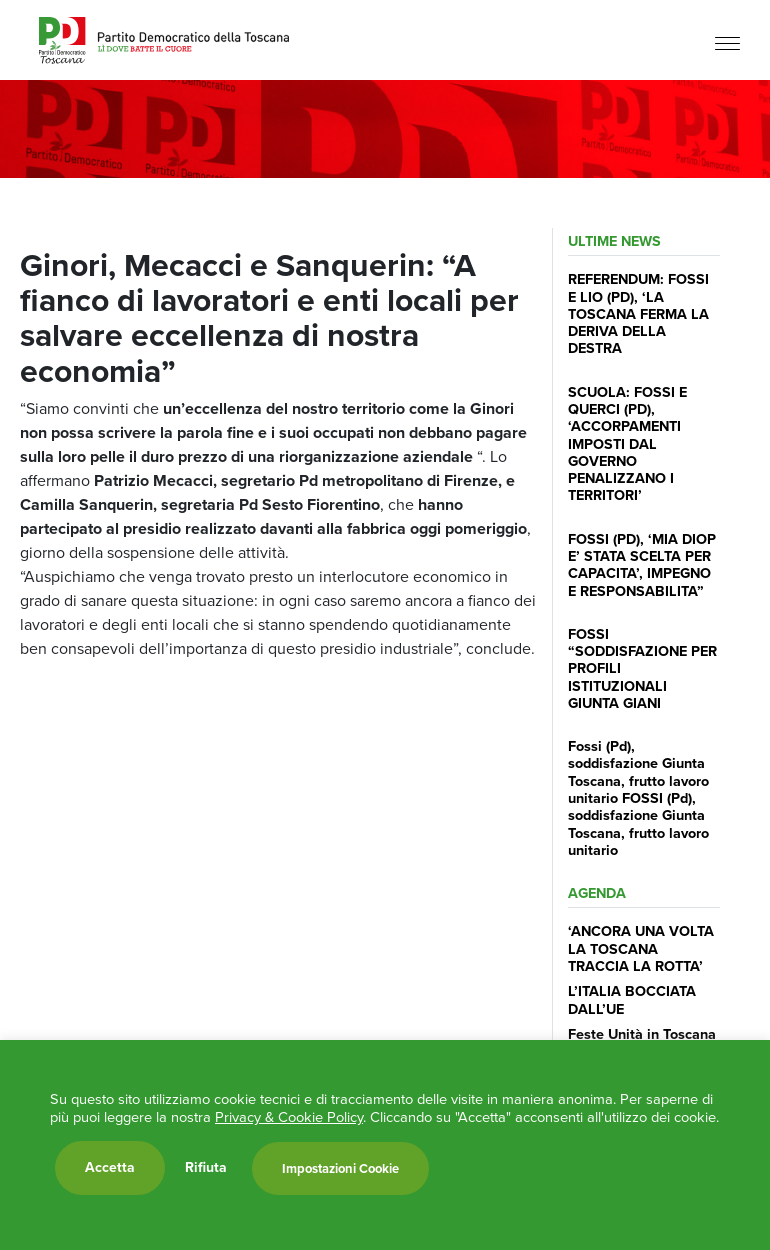  What do you see at coordinates (289, 1117) in the screenshot?
I see `Privacy & Cookie Policy` at bounding box center [289, 1117].